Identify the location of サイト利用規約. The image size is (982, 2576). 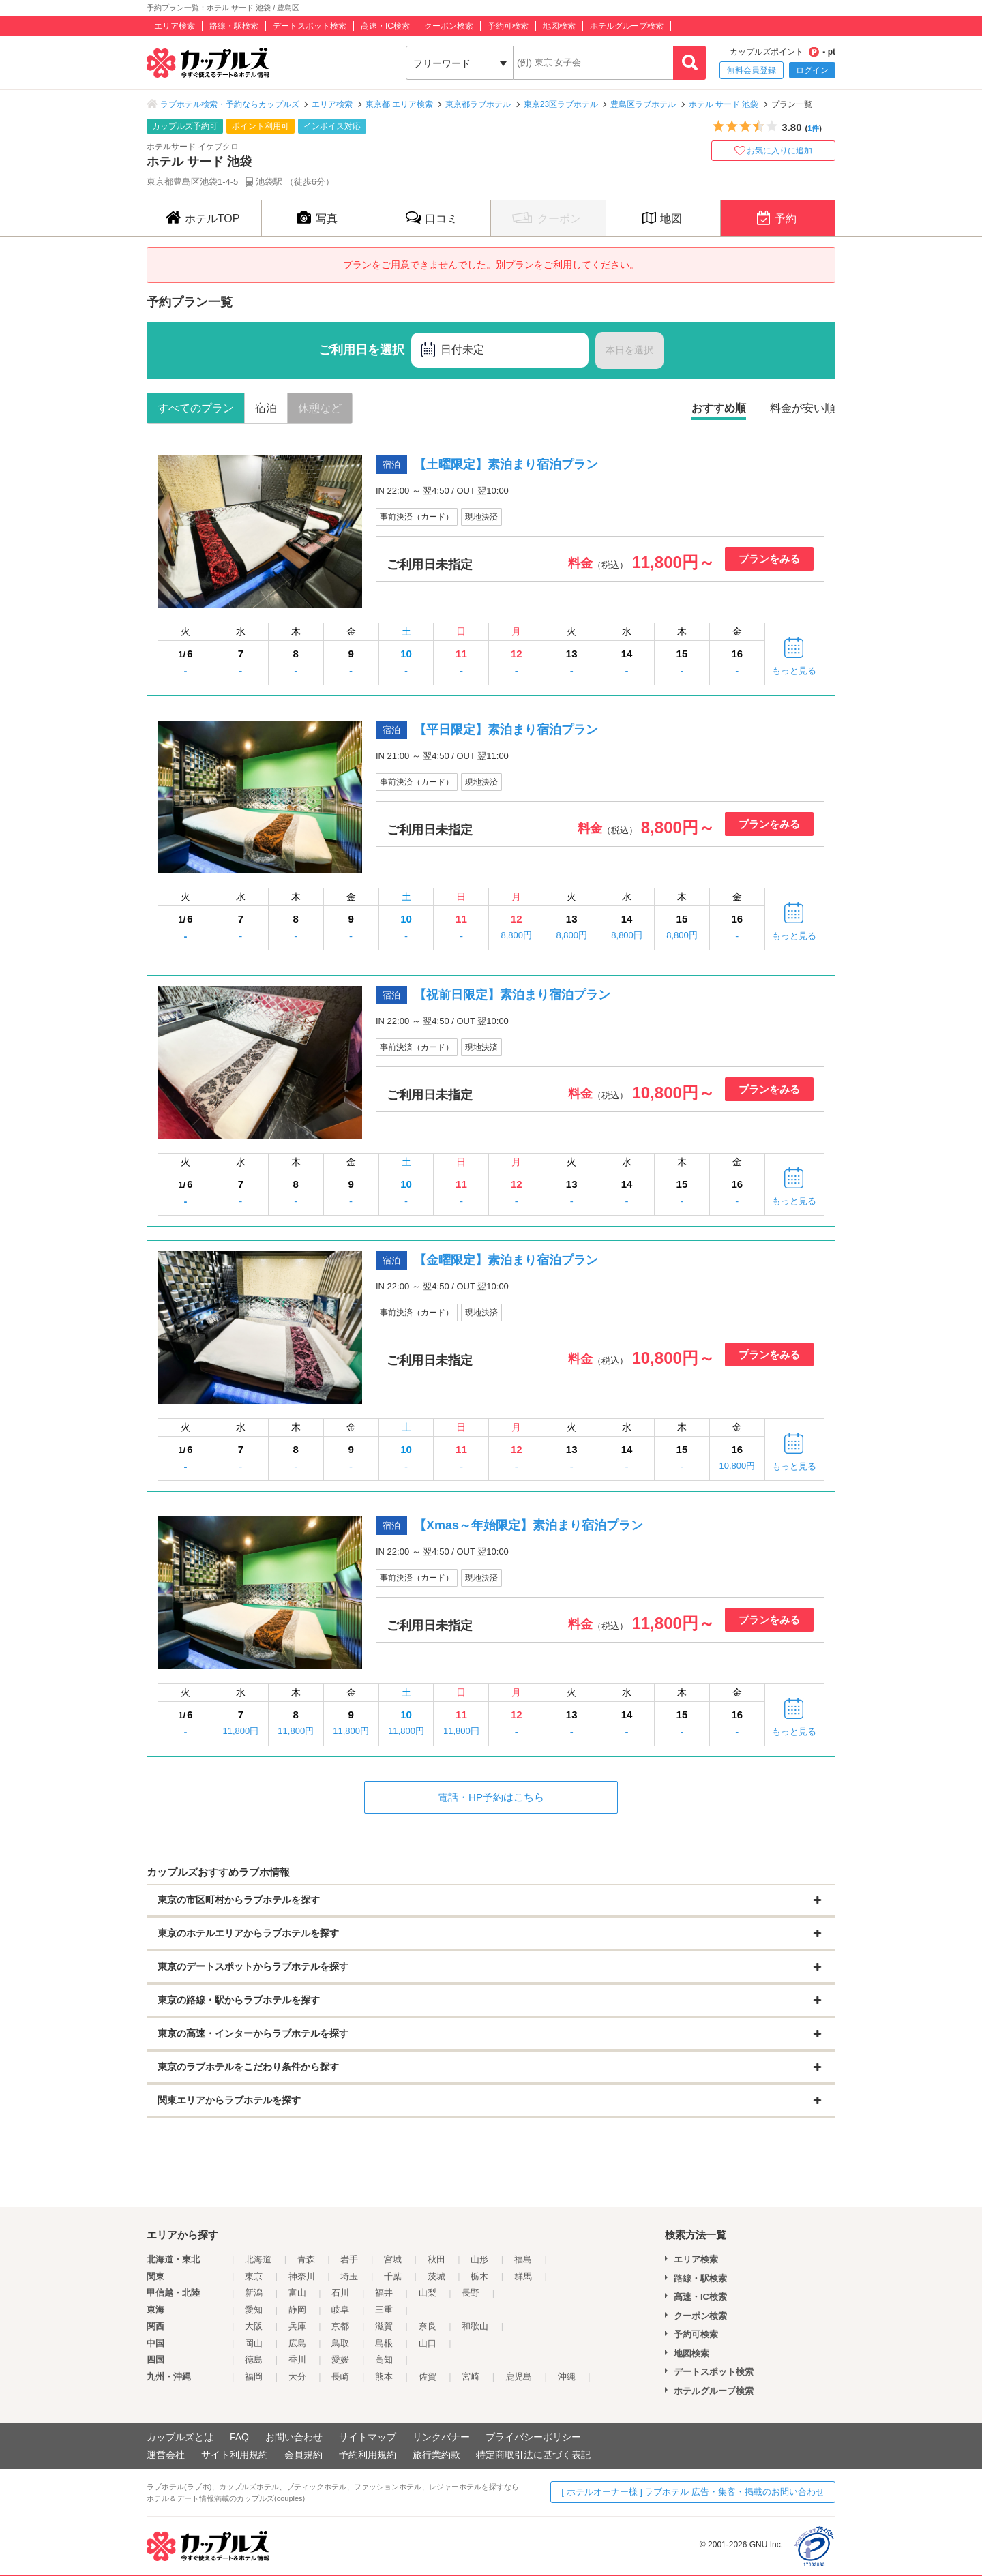
(234, 2454).